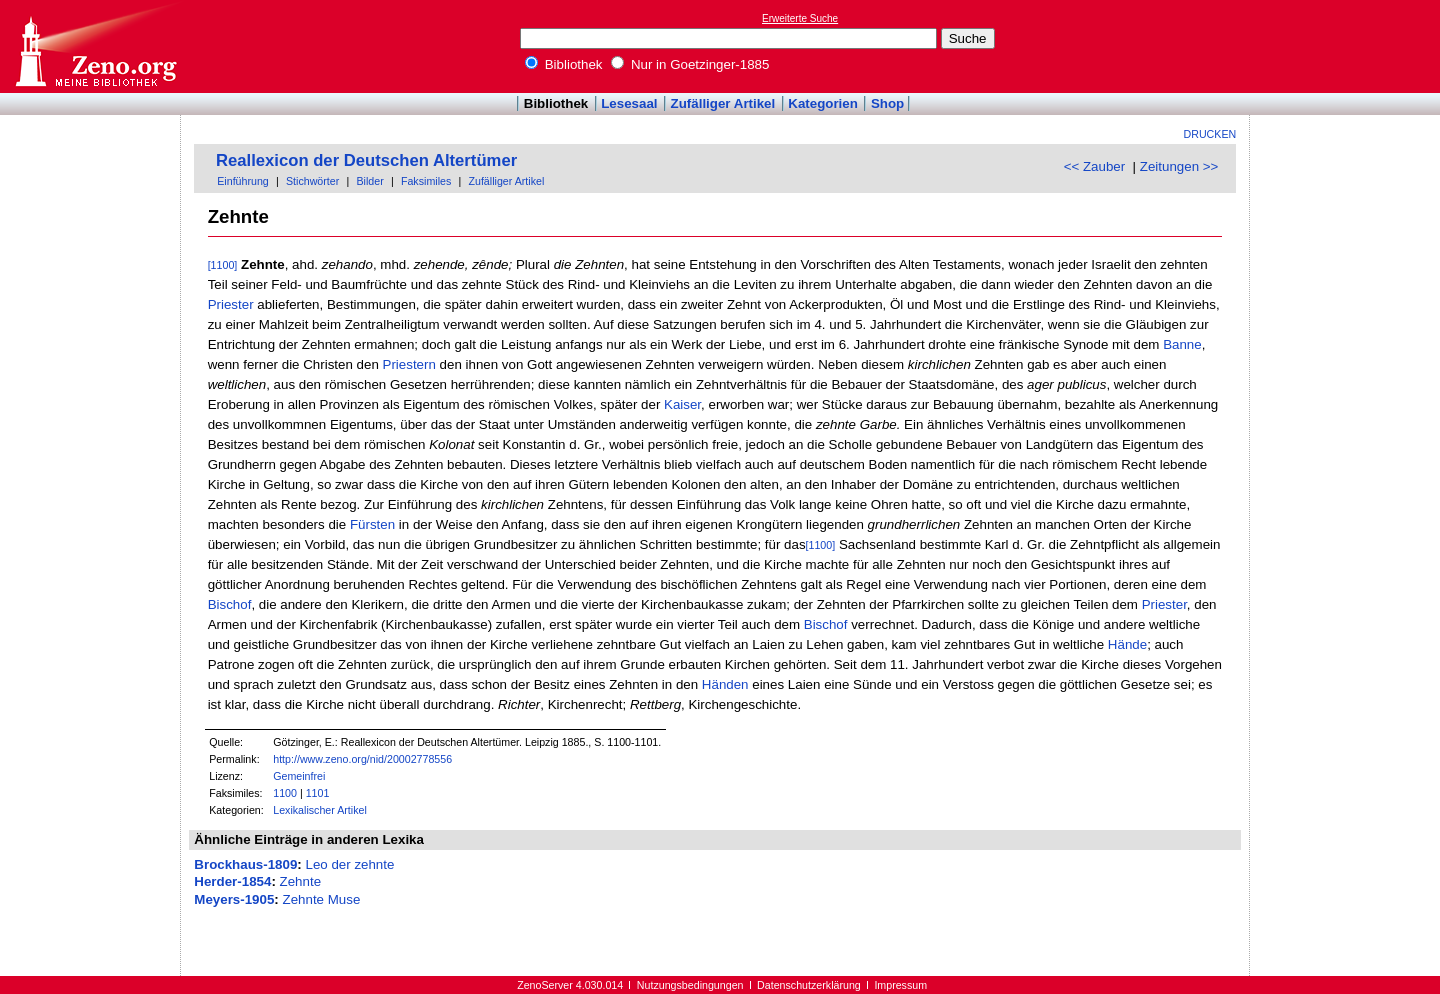 The width and height of the screenshot is (1440, 994). Describe the element at coordinates (349, 864) in the screenshot. I see `Leo der zehnte` at that location.